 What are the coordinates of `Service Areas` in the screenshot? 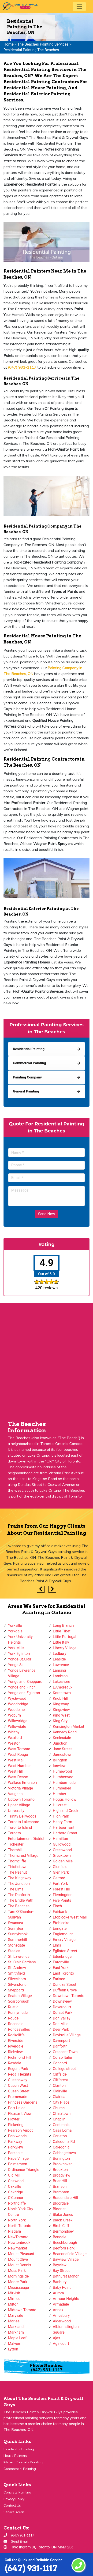 It's located at (14, 2512).